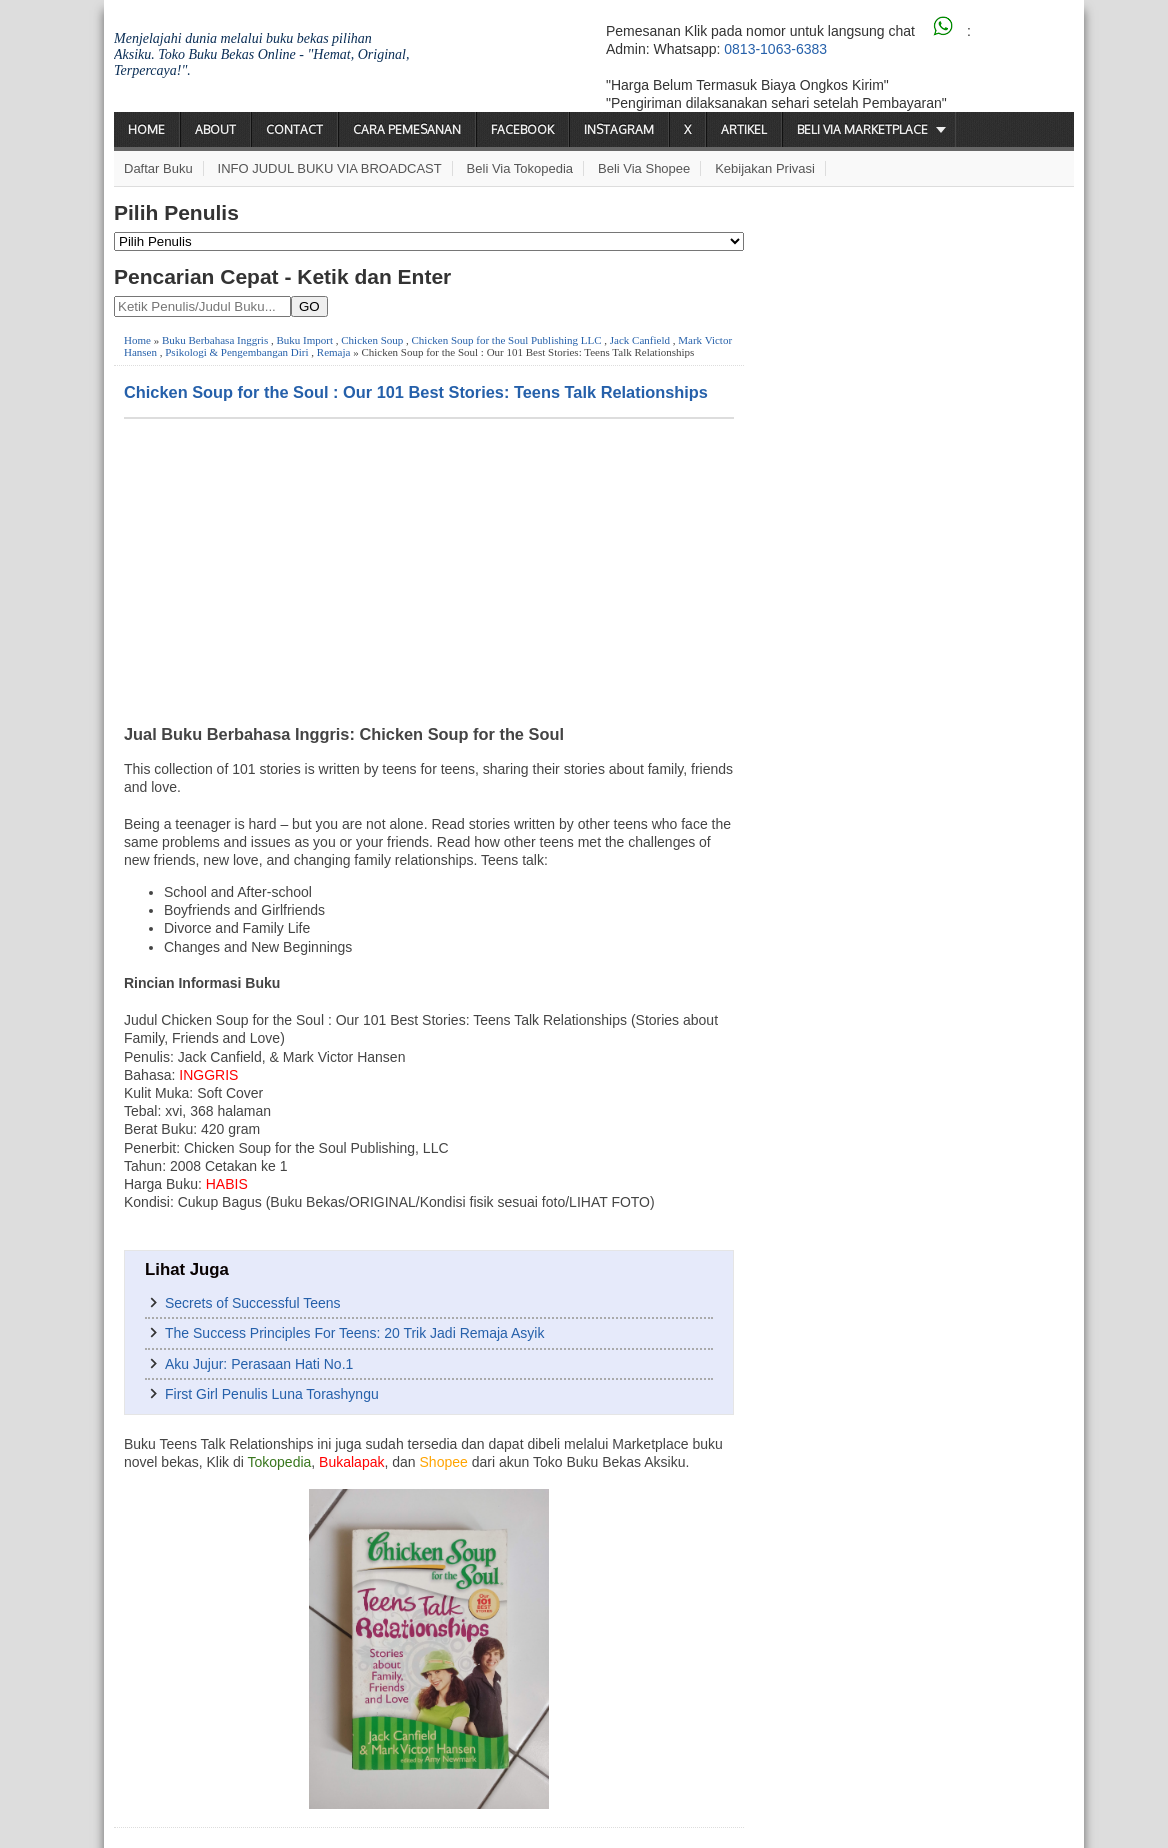 The height and width of the screenshot is (1848, 1168). I want to click on Facebook, so click(522, 129).